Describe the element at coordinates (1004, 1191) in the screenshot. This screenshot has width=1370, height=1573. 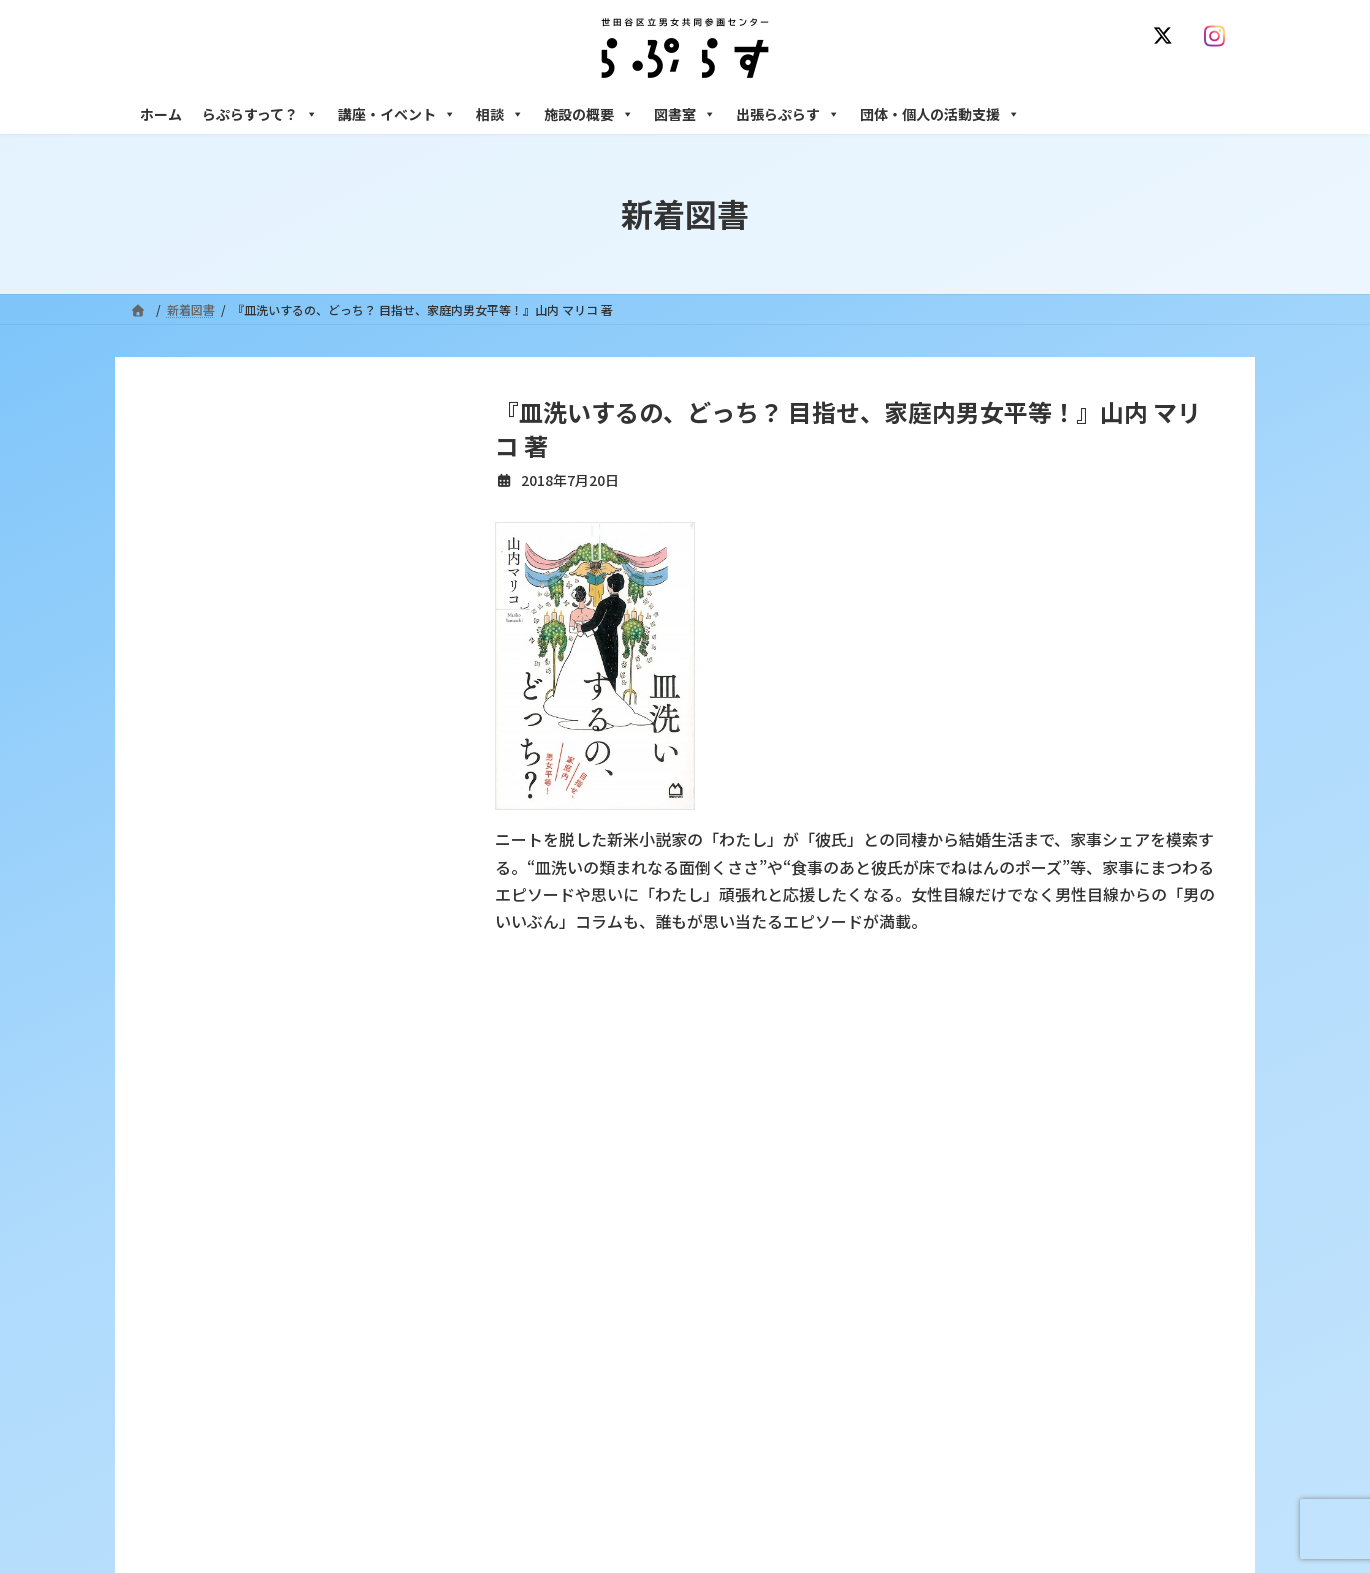
I see `女性のための悩みごと・ＤＶ相談` at that location.